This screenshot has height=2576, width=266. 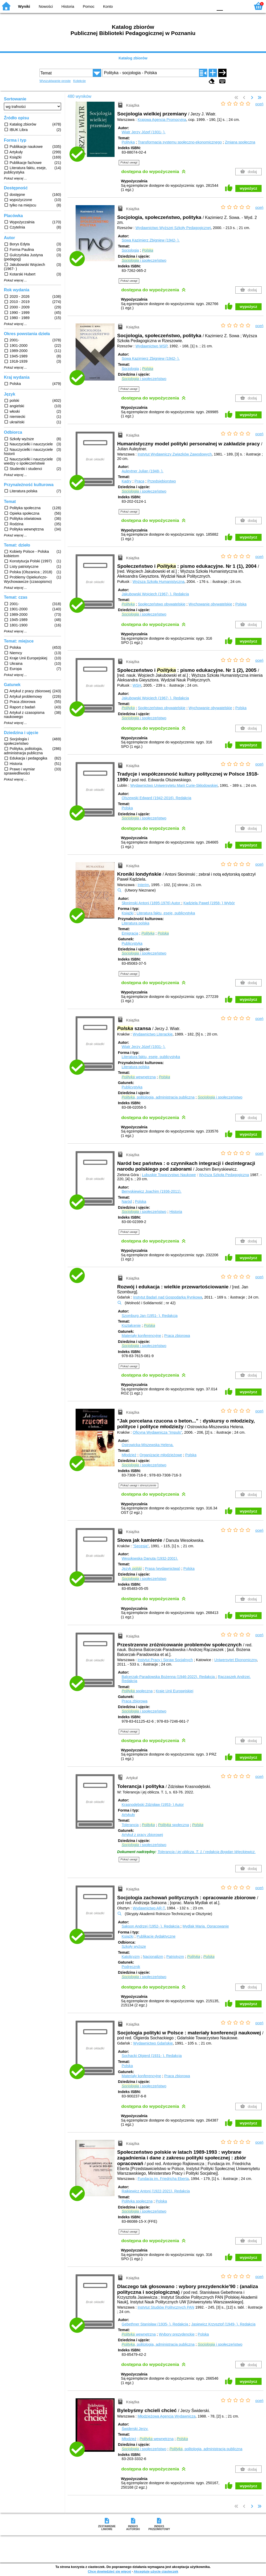 What do you see at coordinates (241, 604) in the screenshot?
I see `Polska` at bounding box center [241, 604].